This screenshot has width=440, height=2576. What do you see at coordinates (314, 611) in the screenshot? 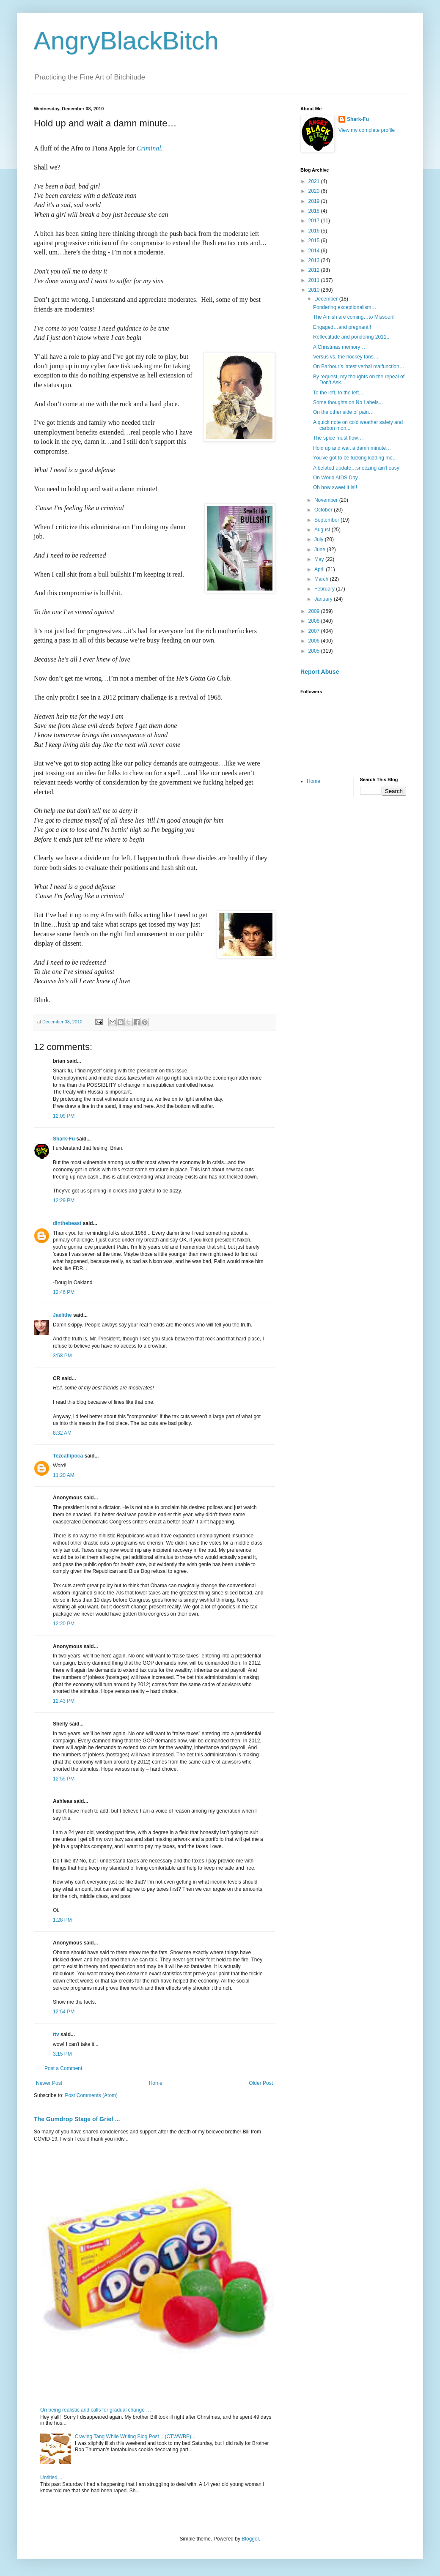
I see `2009` at bounding box center [314, 611].